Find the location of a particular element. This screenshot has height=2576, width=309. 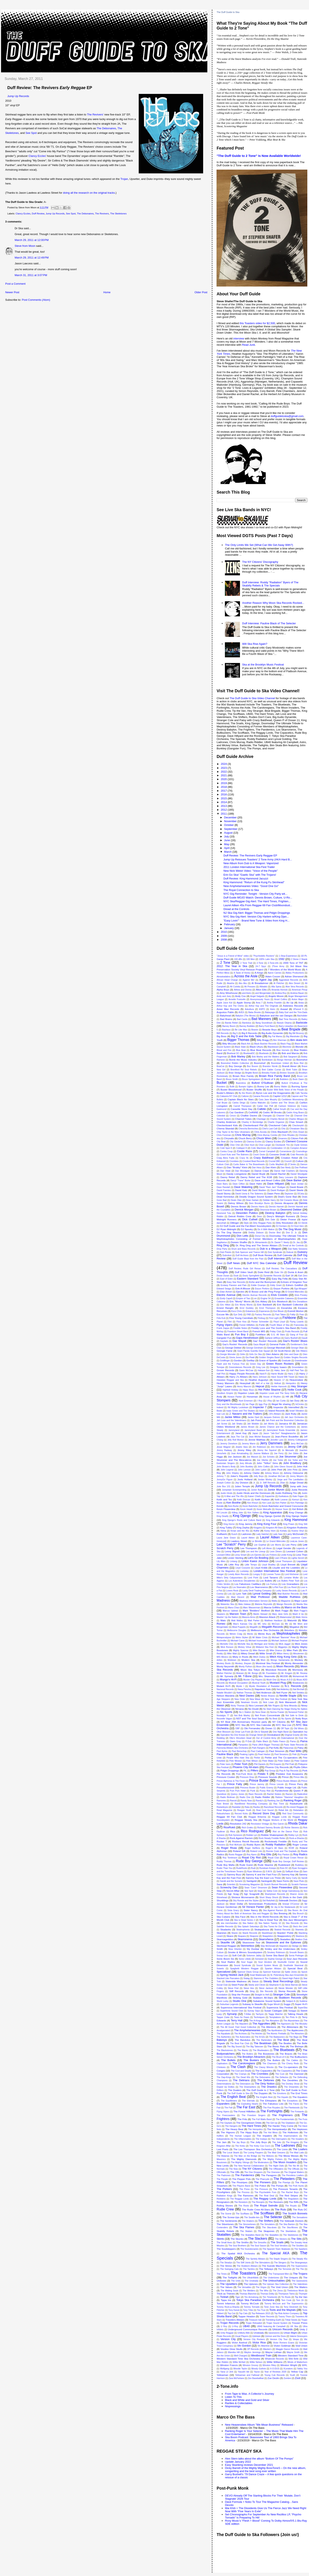

Everett Morton is located at coordinates (296, 1311).